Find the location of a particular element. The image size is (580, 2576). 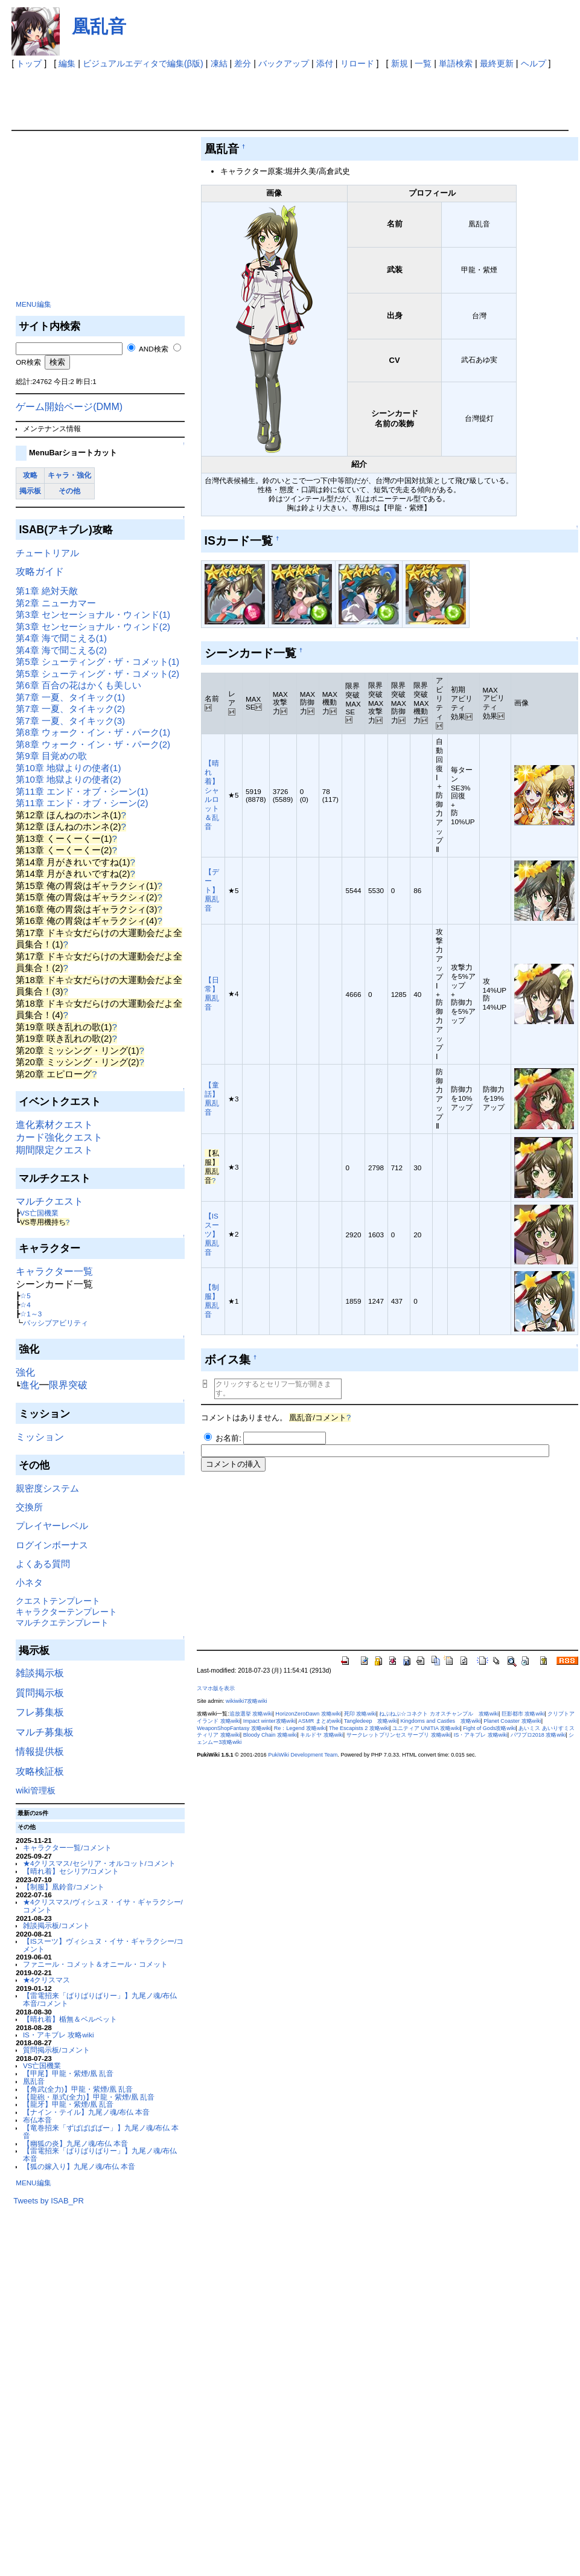

小ネタ is located at coordinates (29, 1582).